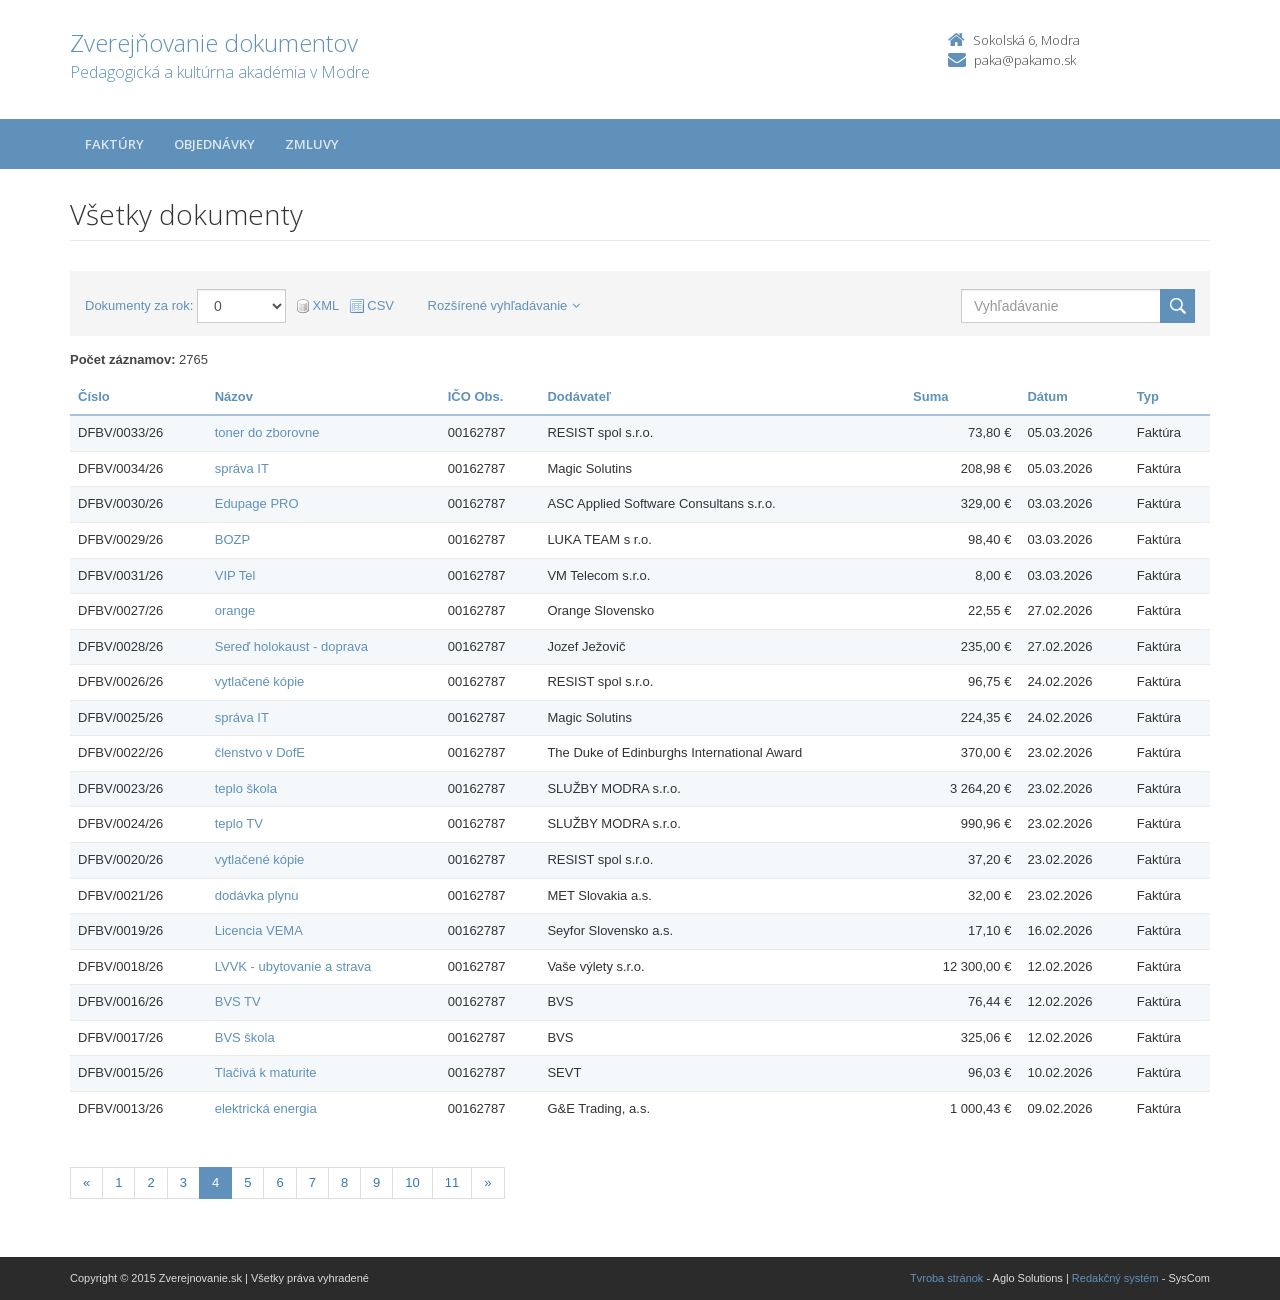  What do you see at coordinates (1047, 396) in the screenshot?
I see `Dátum` at bounding box center [1047, 396].